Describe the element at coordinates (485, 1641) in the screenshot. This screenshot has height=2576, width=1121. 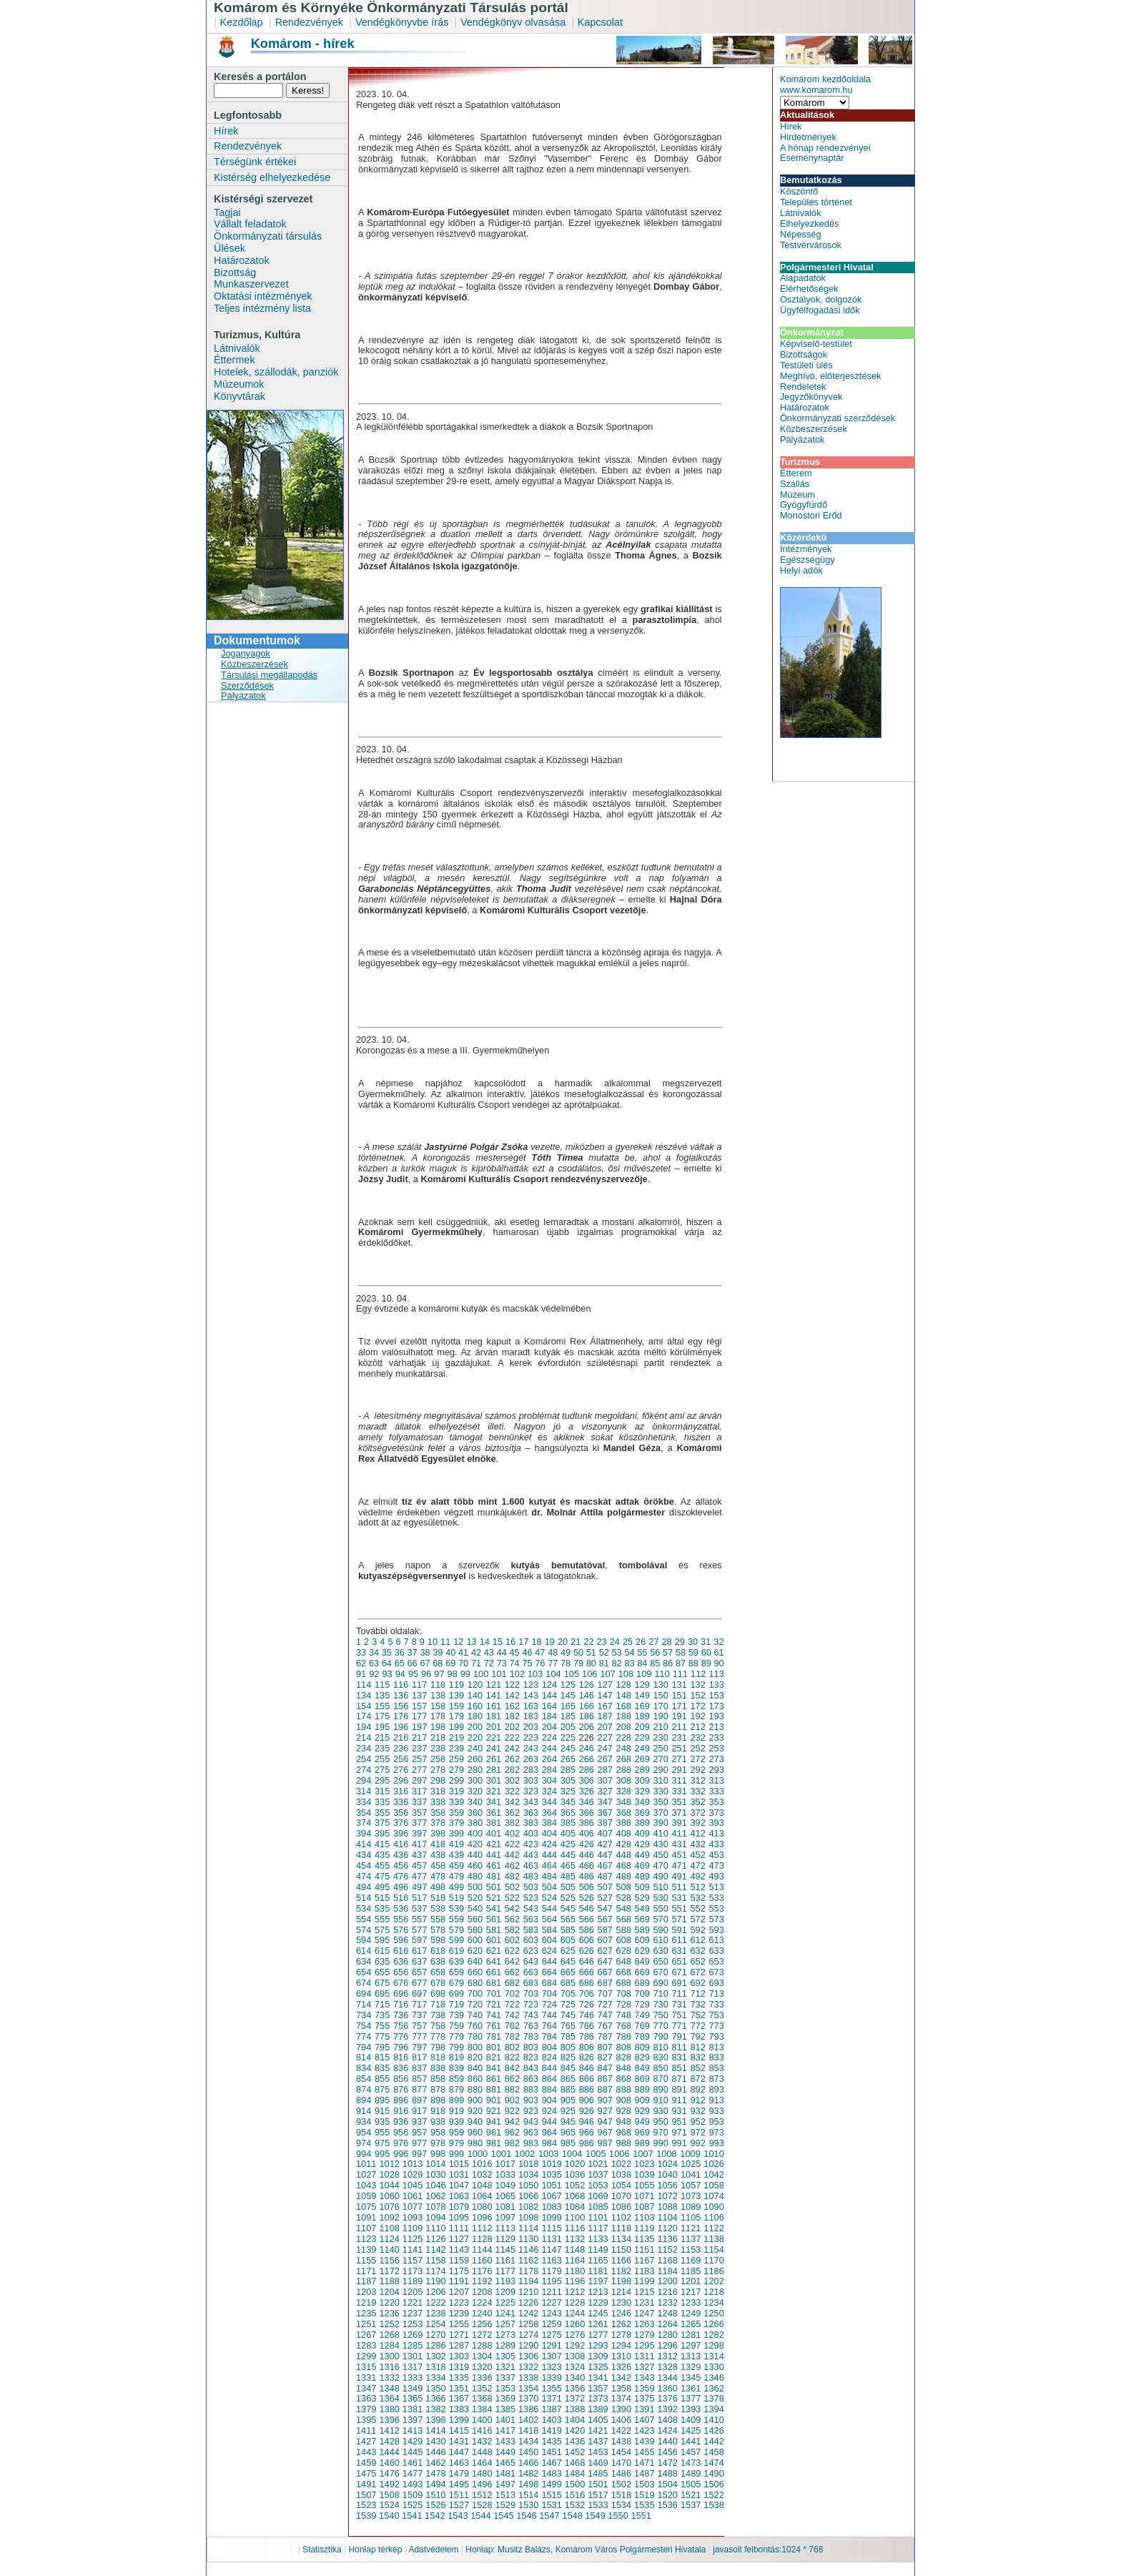
I see `14` at that location.